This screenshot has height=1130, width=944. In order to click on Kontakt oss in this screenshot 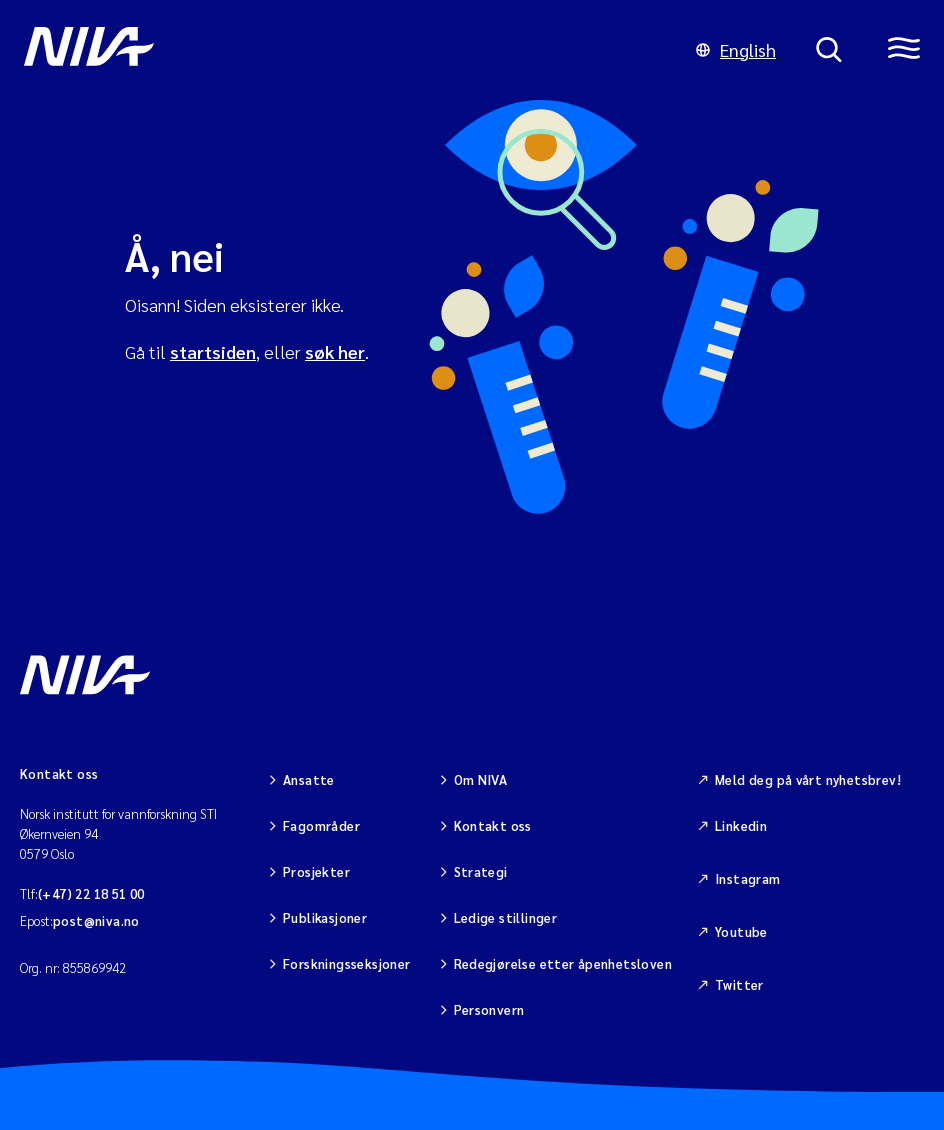, I will do `click(493, 825)`.